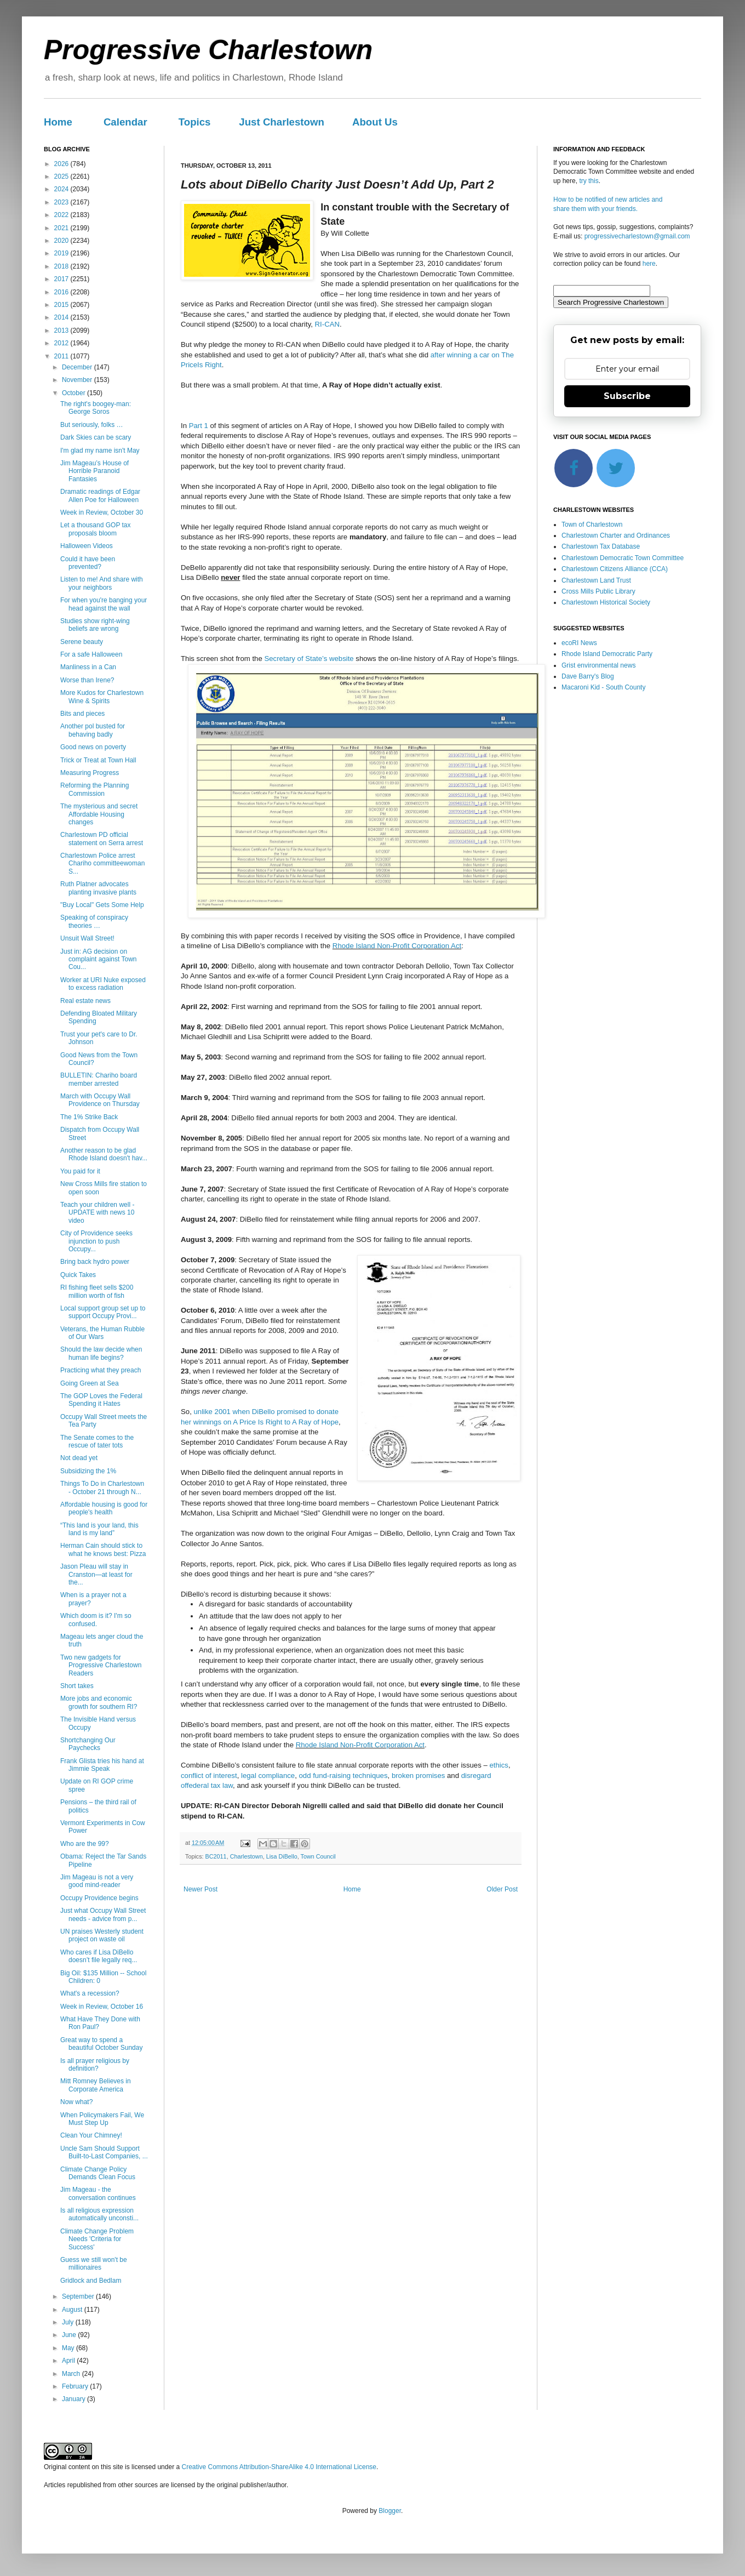 This screenshot has height=2576, width=745. What do you see at coordinates (97, 1441) in the screenshot?
I see `The Senate comes to the rescue of tater tots` at bounding box center [97, 1441].